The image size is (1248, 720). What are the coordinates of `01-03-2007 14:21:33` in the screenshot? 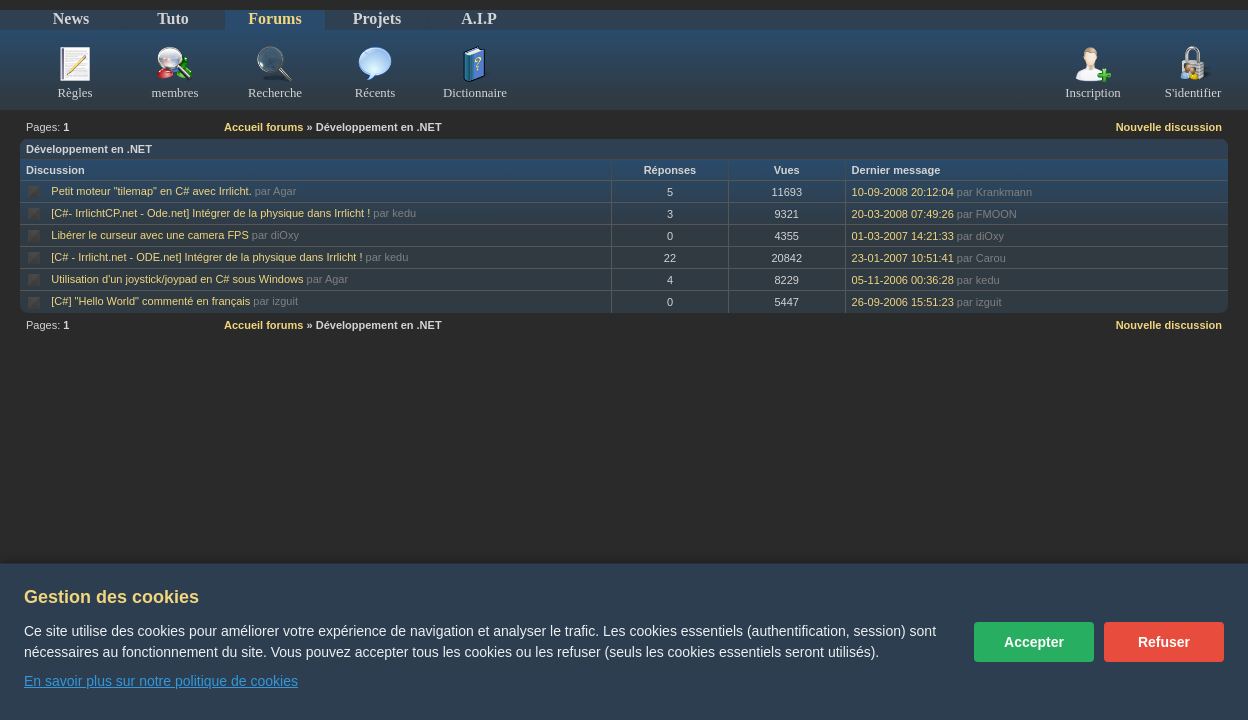 It's located at (903, 236).